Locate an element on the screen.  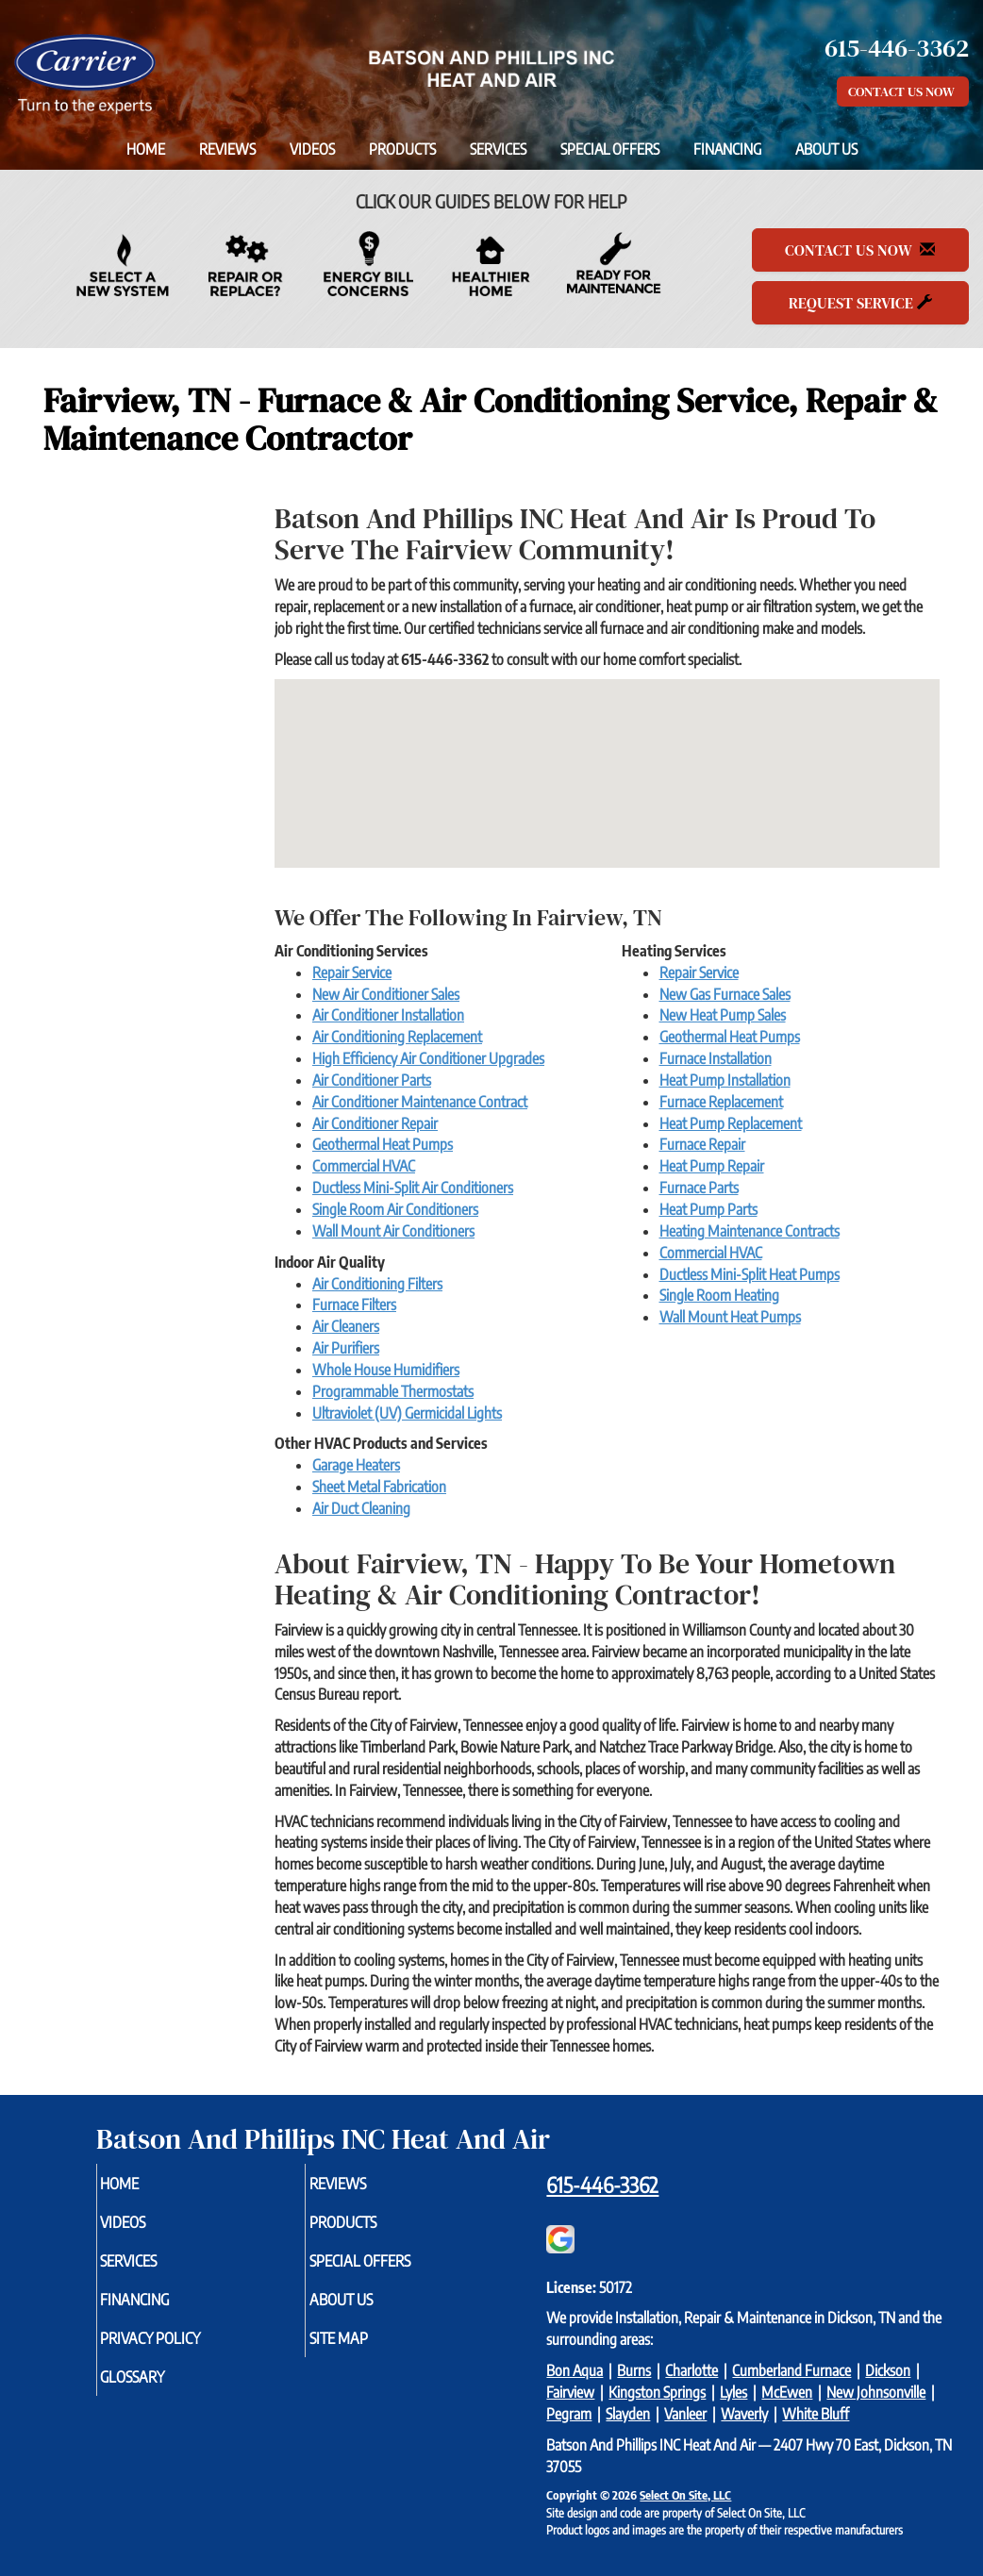
Site Map is located at coordinates (369, 2350).